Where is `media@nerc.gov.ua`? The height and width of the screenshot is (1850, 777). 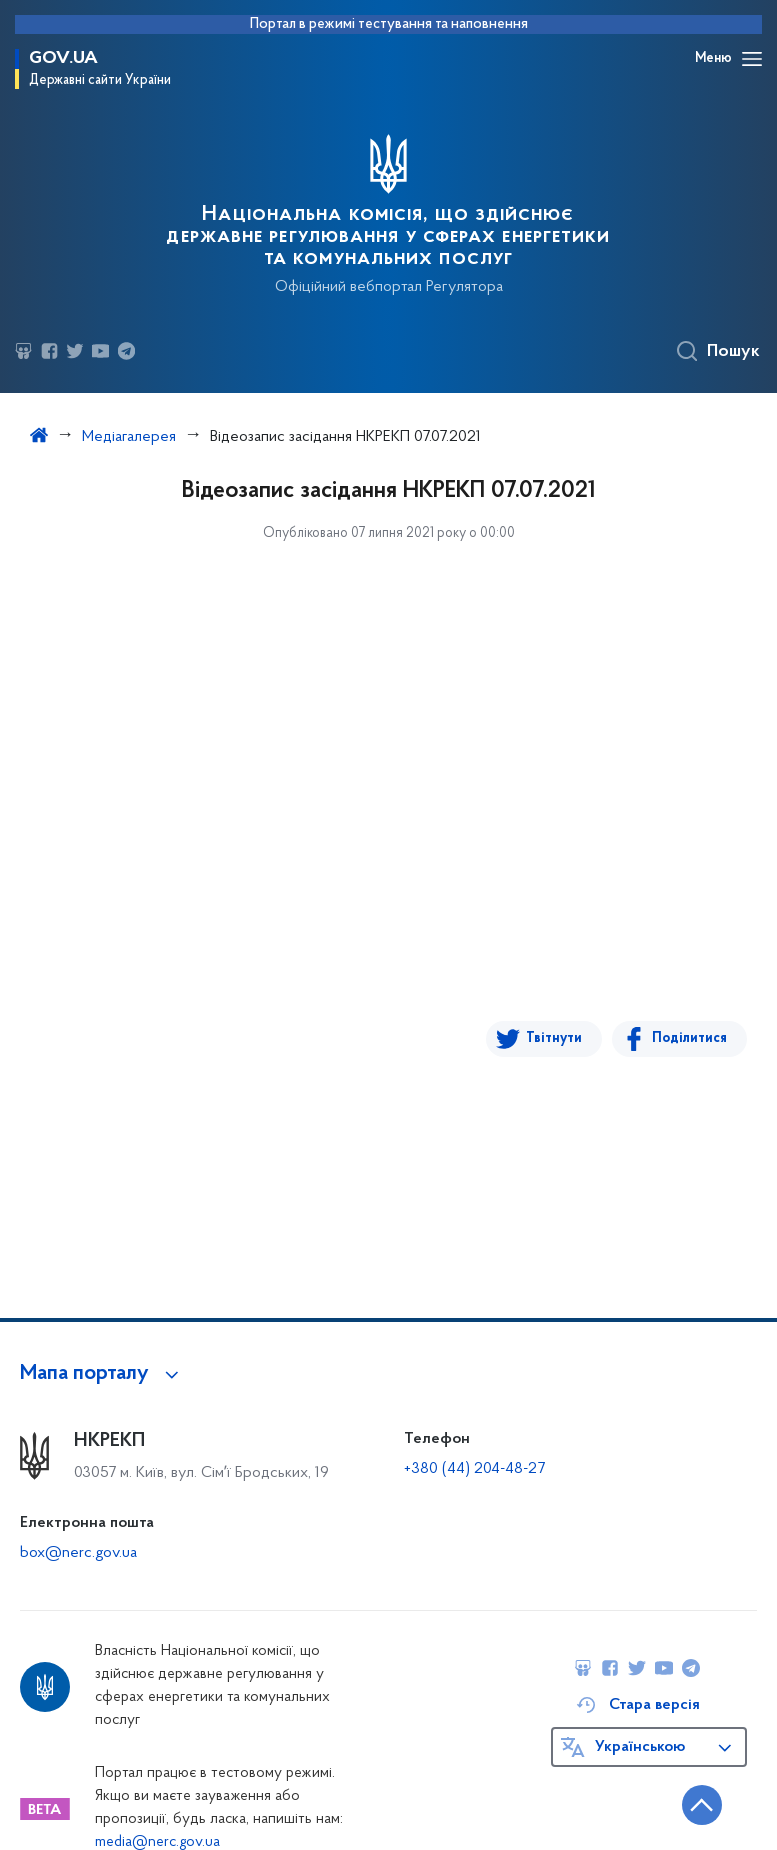
media@nerc.gov.ua is located at coordinates (157, 1842).